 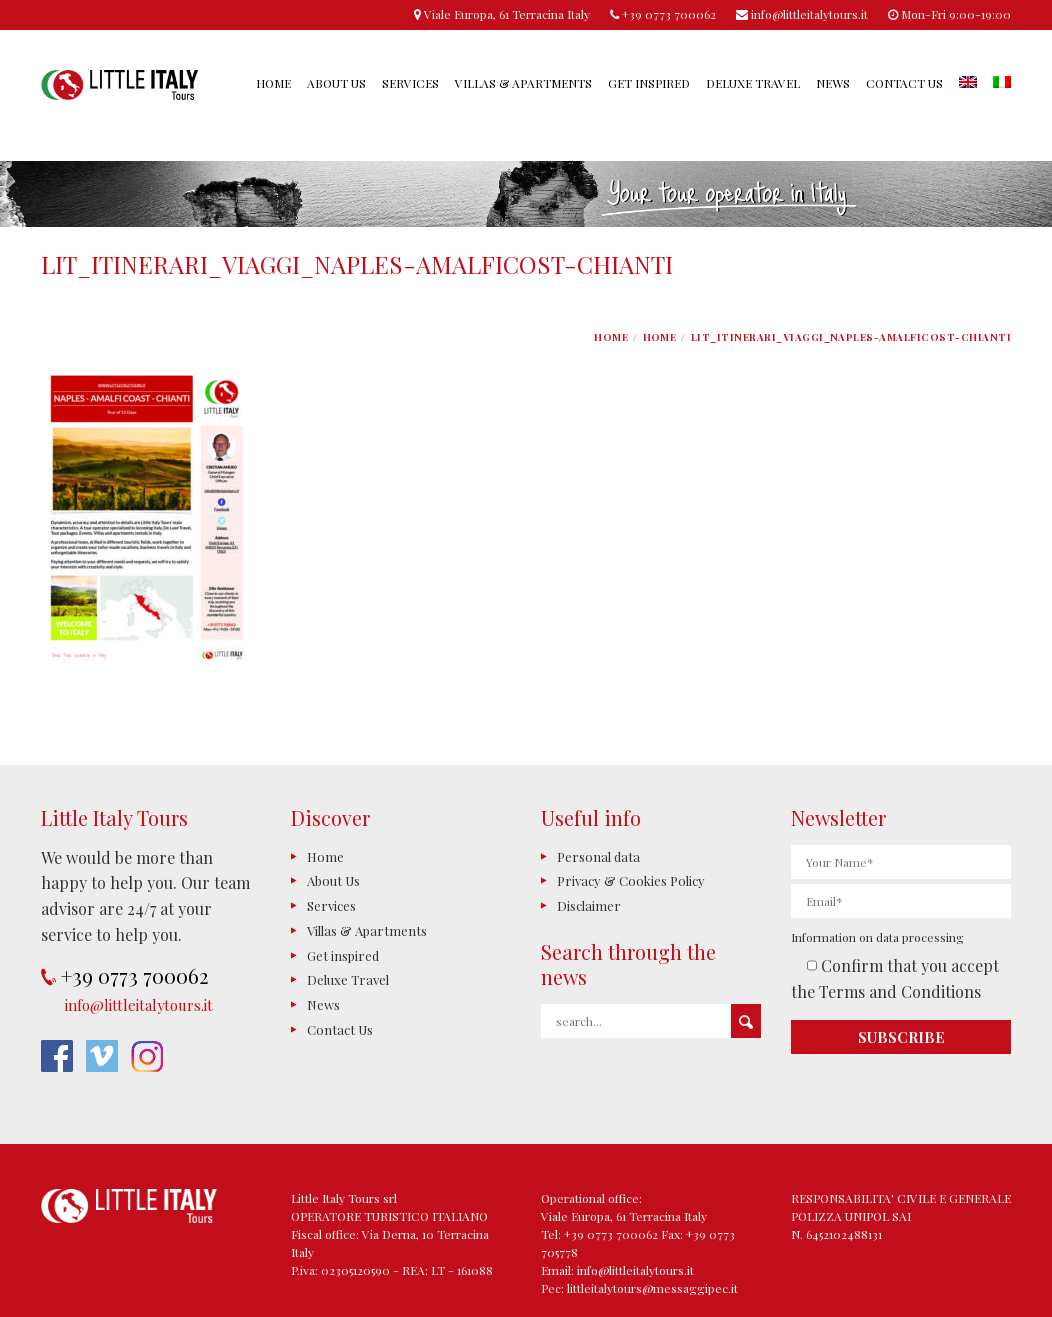 What do you see at coordinates (410, 83) in the screenshot?
I see `Services` at bounding box center [410, 83].